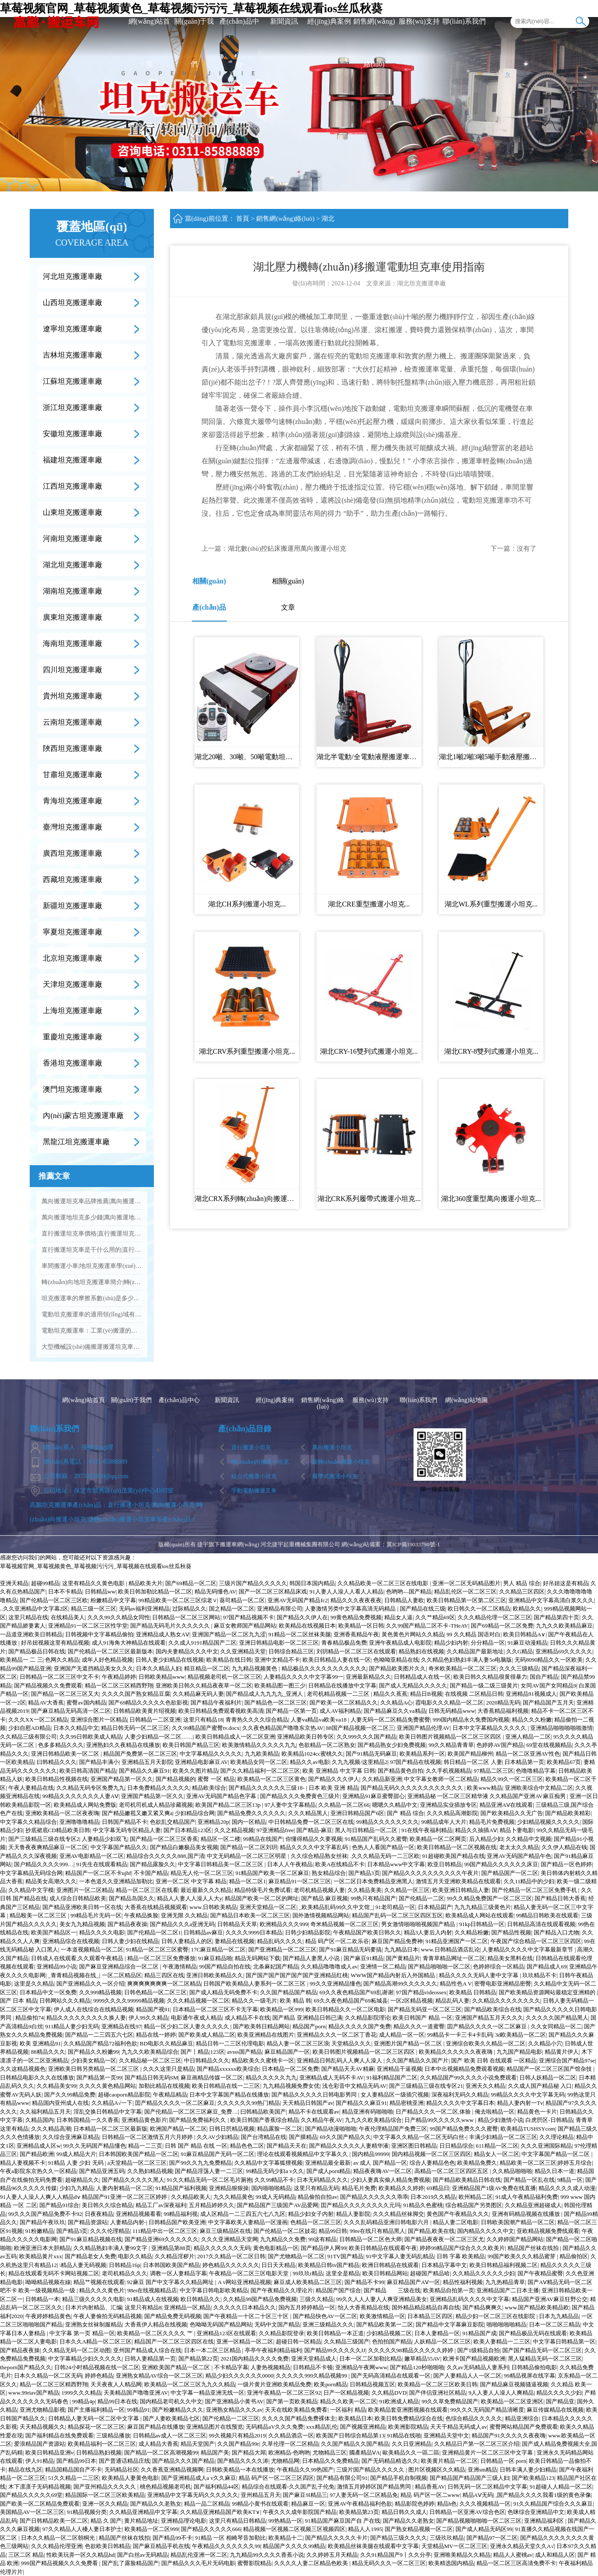 This screenshot has height=2576, width=598. What do you see at coordinates (477, 2162) in the screenshot?
I see `欧美精品免费久` at bounding box center [477, 2162].